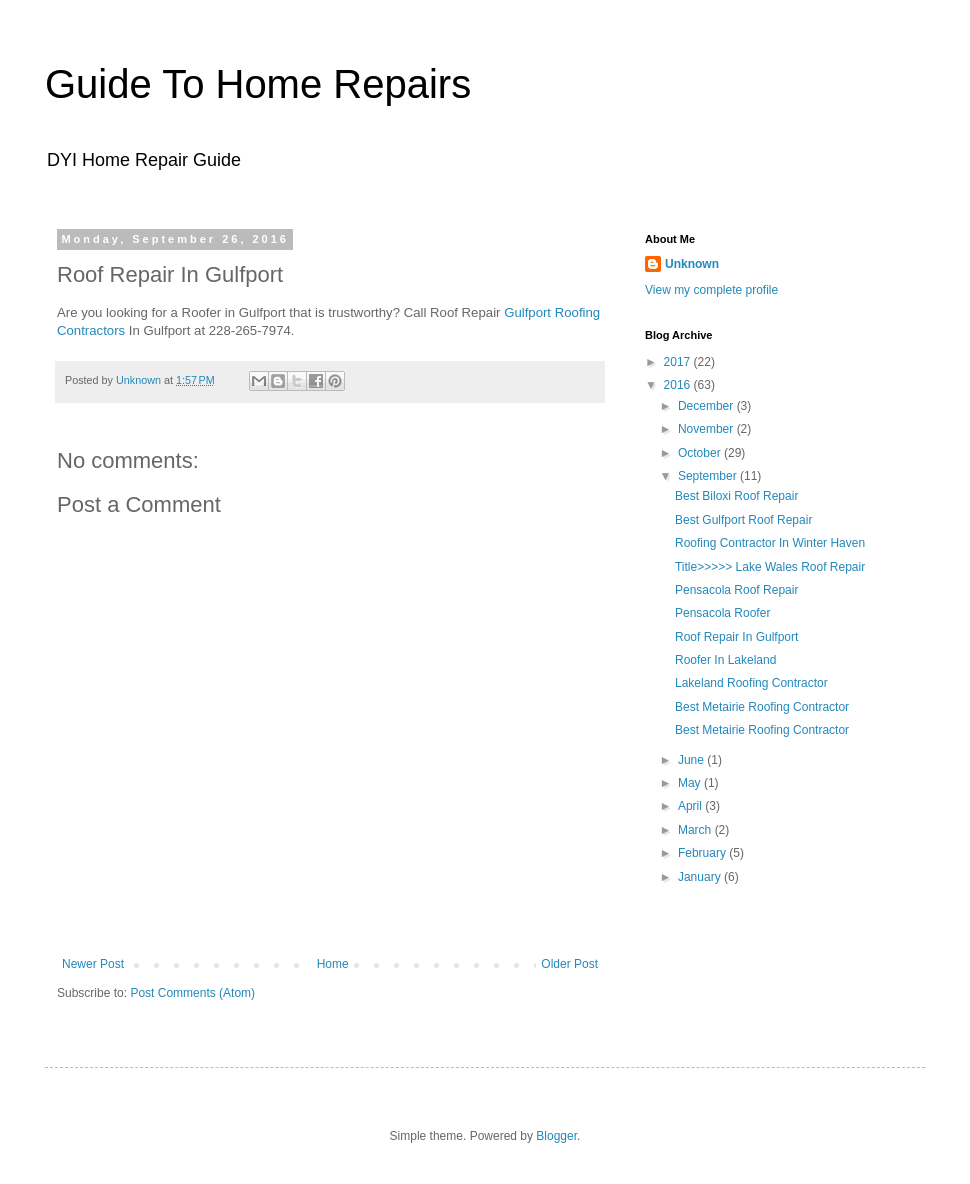 Image resolution: width=970 pixels, height=1184 pixels. I want to click on June, so click(692, 760).